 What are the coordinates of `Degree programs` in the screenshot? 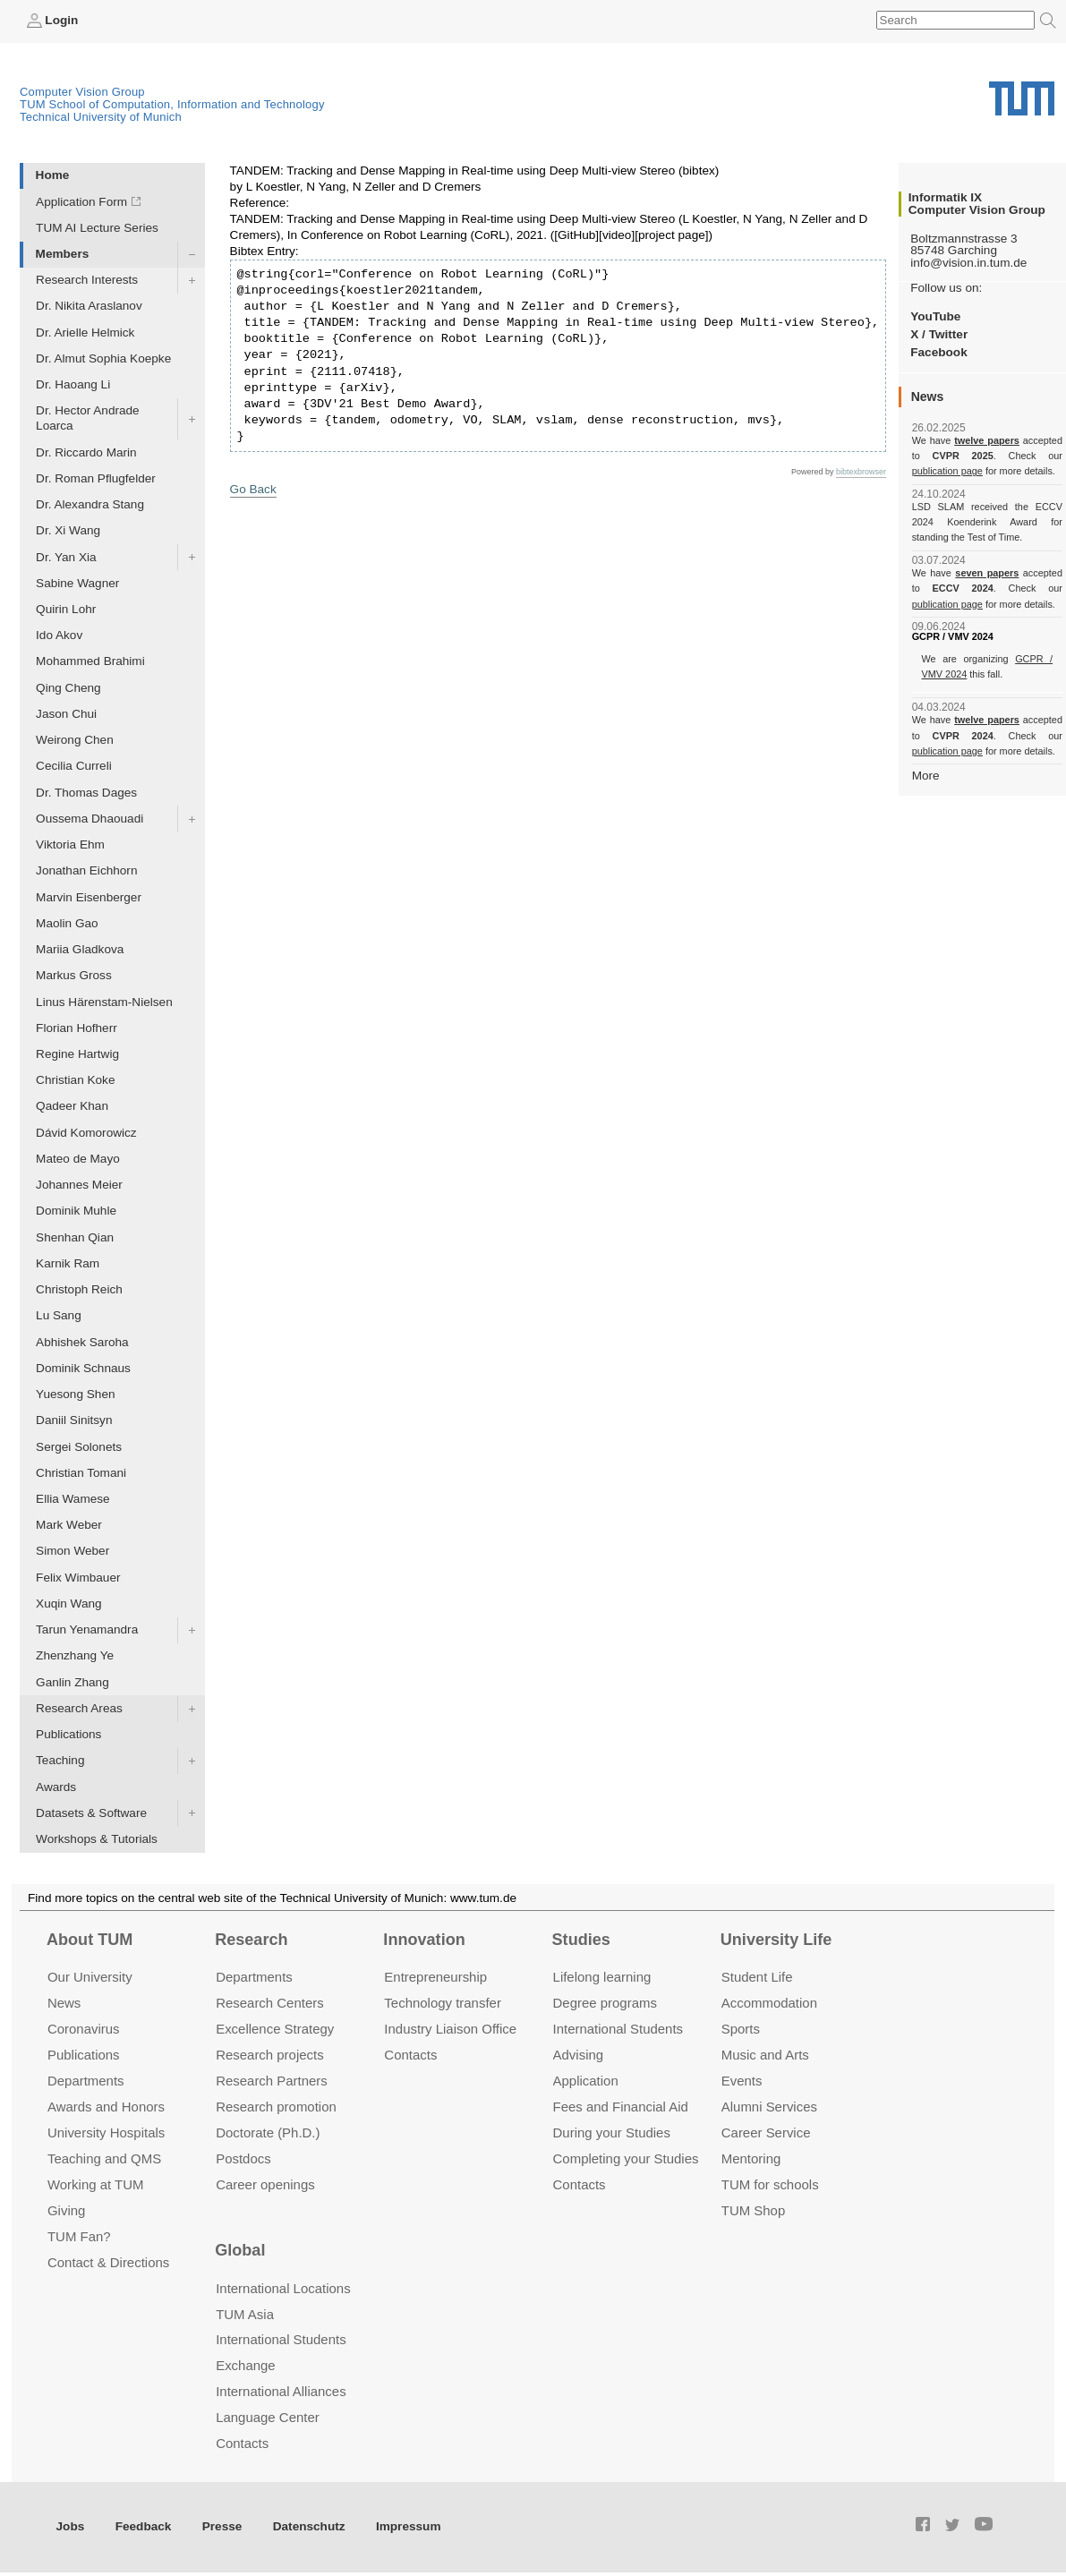 It's located at (605, 2002).